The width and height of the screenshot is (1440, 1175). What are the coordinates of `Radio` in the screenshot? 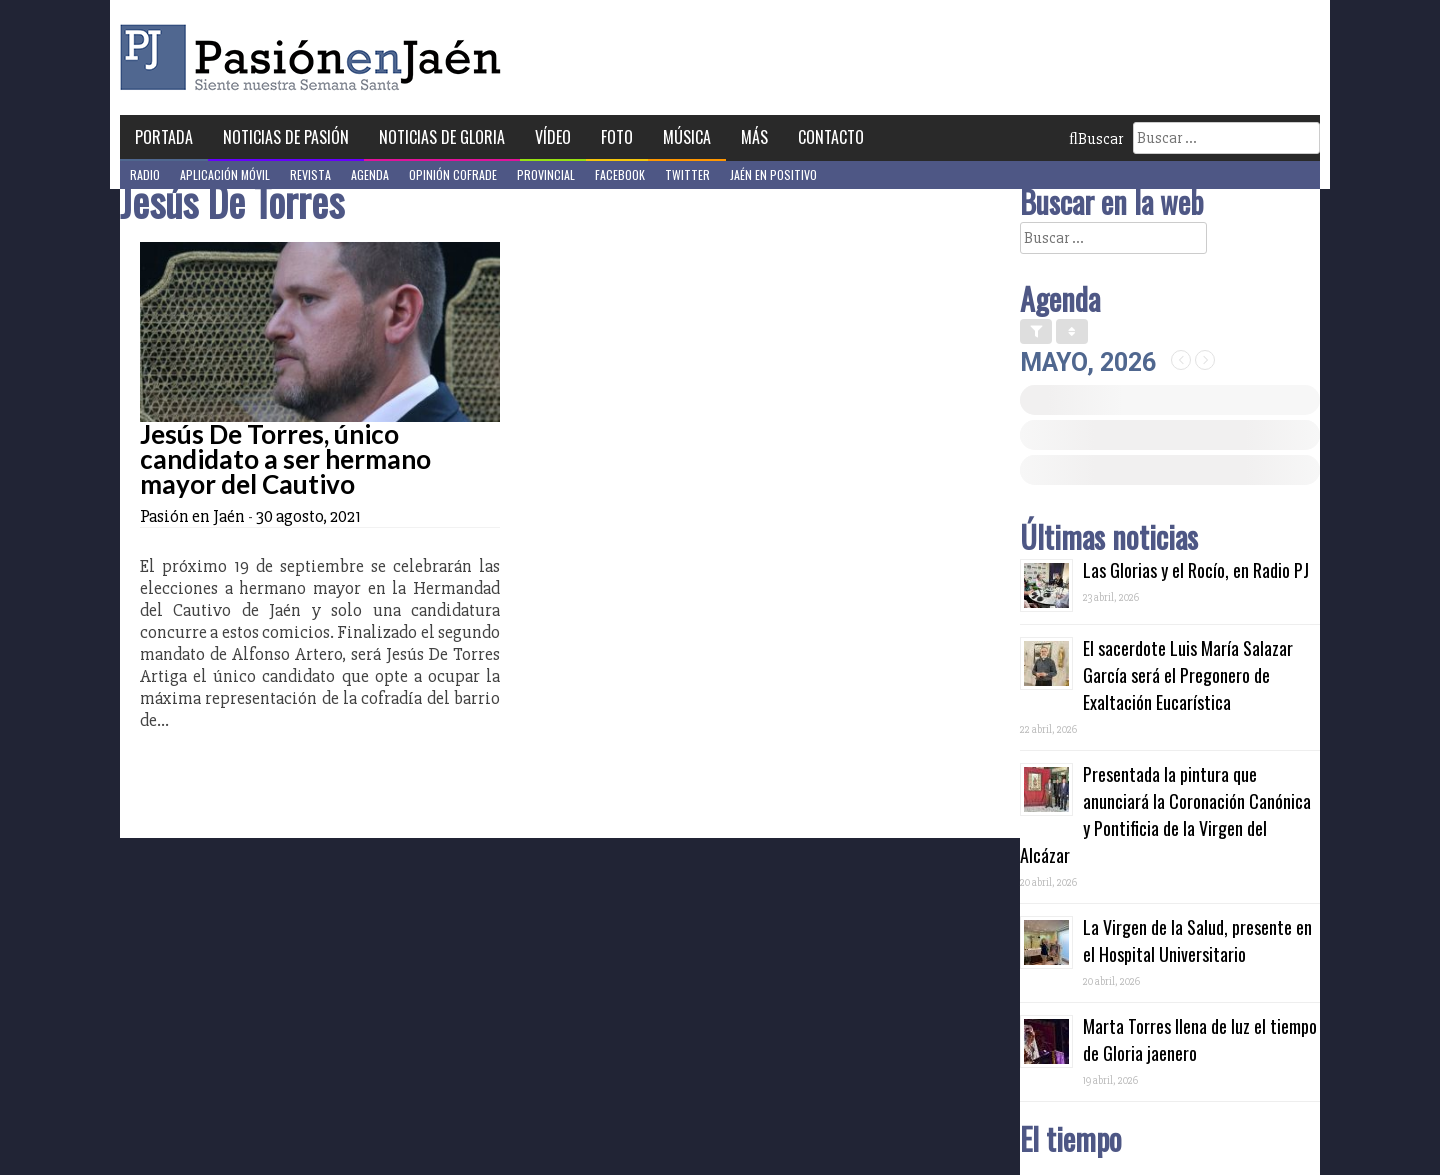 It's located at (145, 174).